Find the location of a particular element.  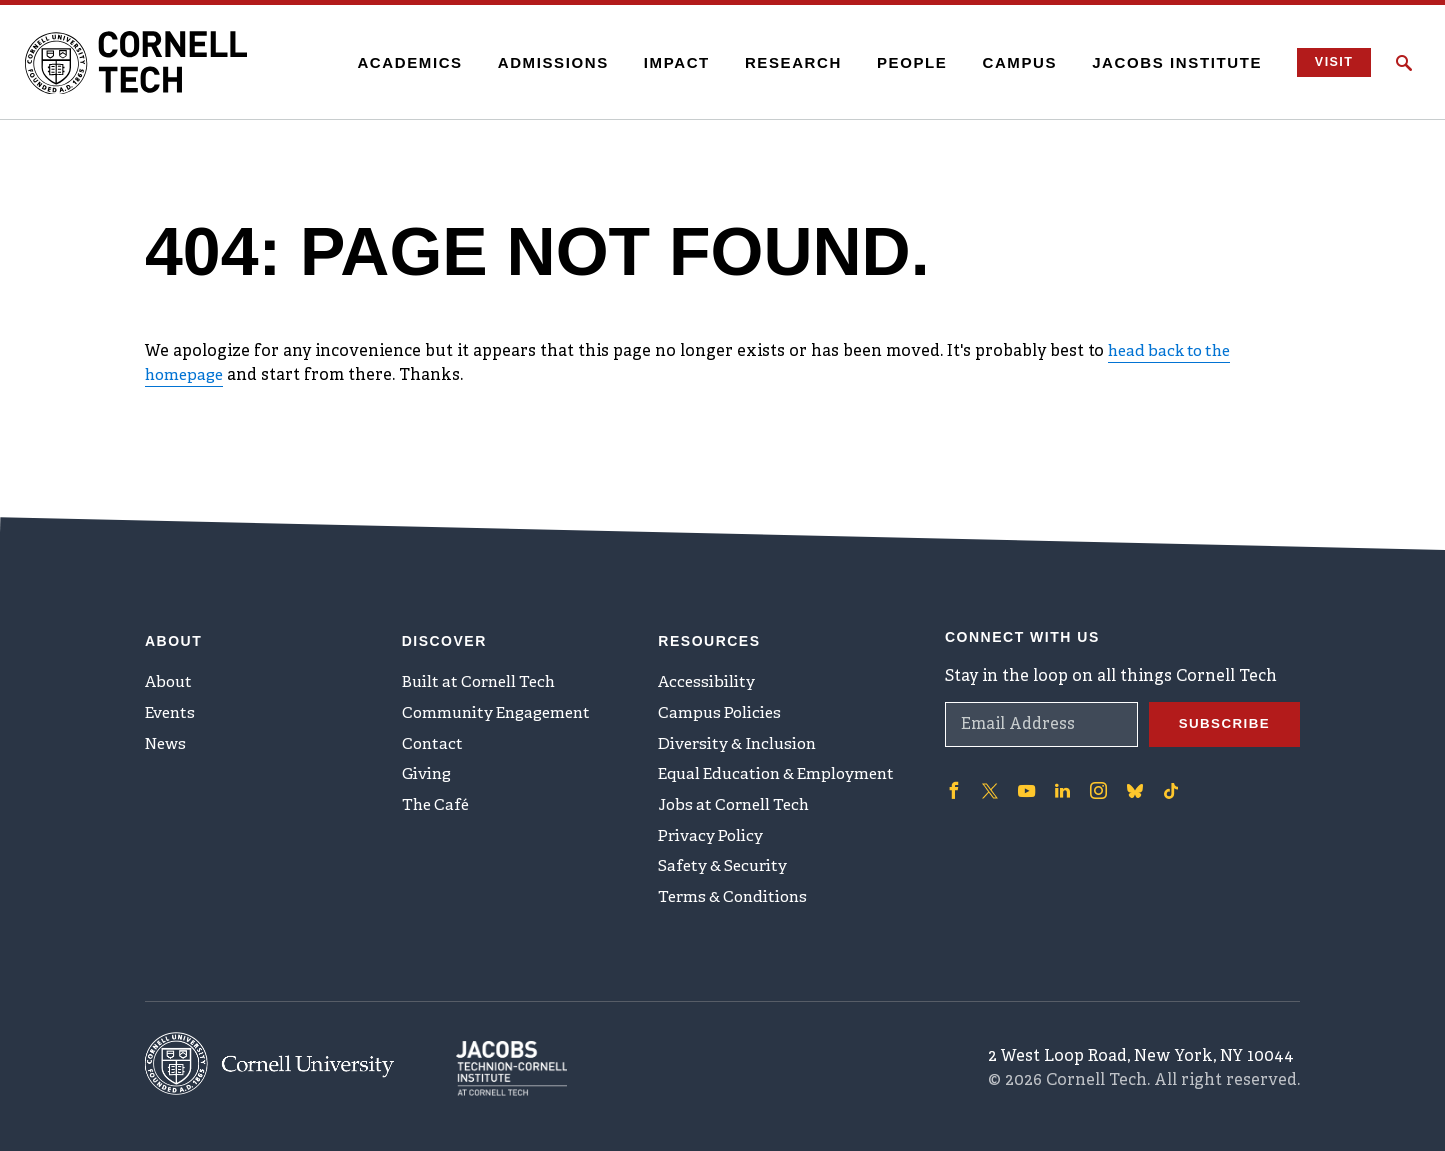

['Follow on Youtube-play] is located at coordinates (1025, 781).